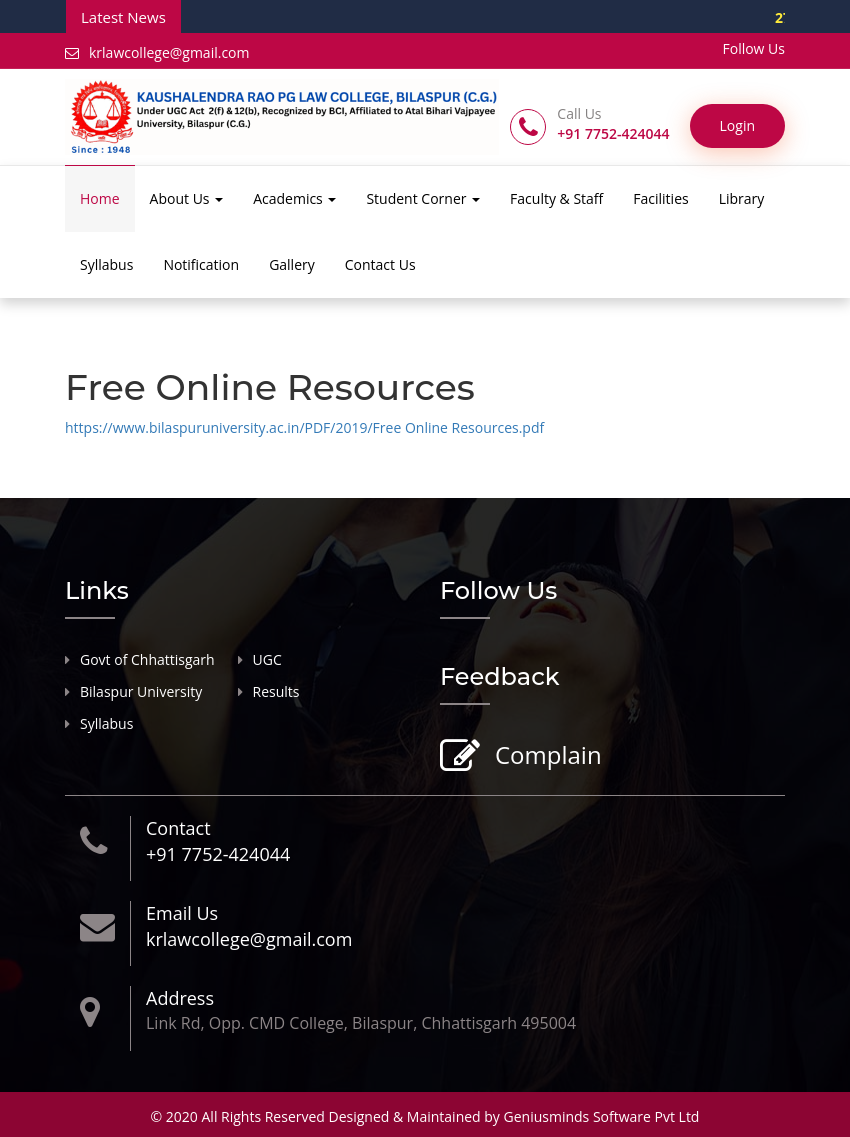 This screenshot has height=1137, width=850. I want to click on Bilaspur University, so click(141, 691).